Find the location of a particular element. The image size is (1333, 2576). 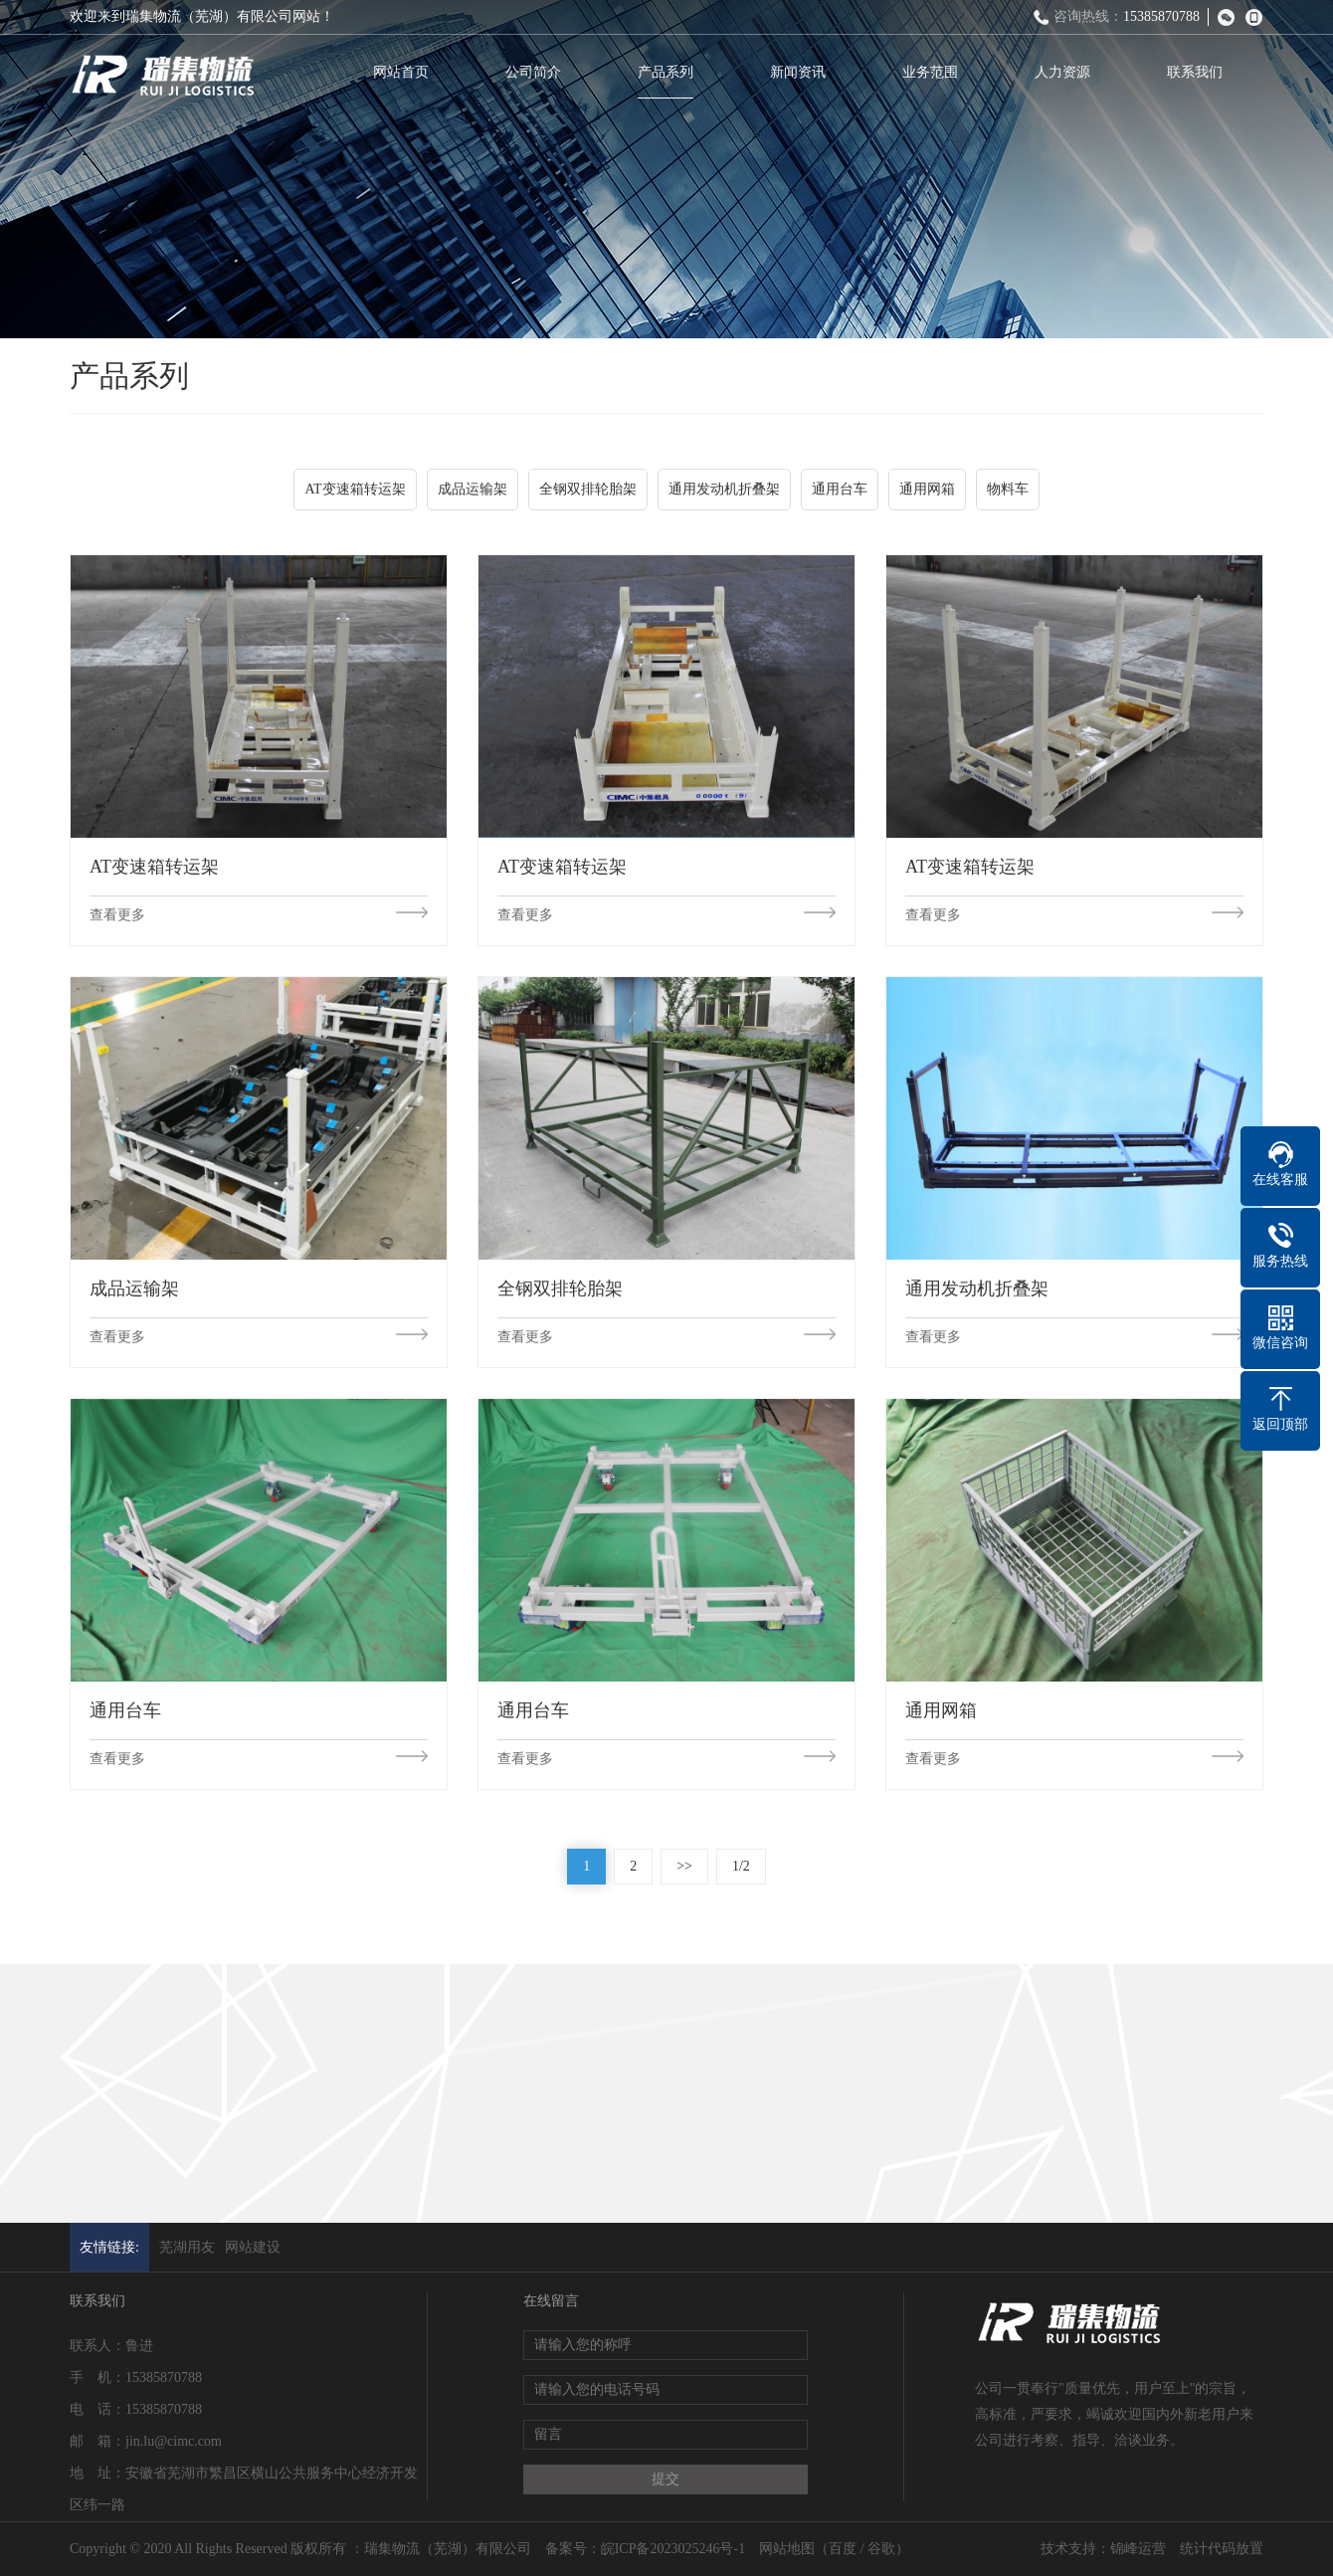

物料车 is located at coordinates (1008, 492).